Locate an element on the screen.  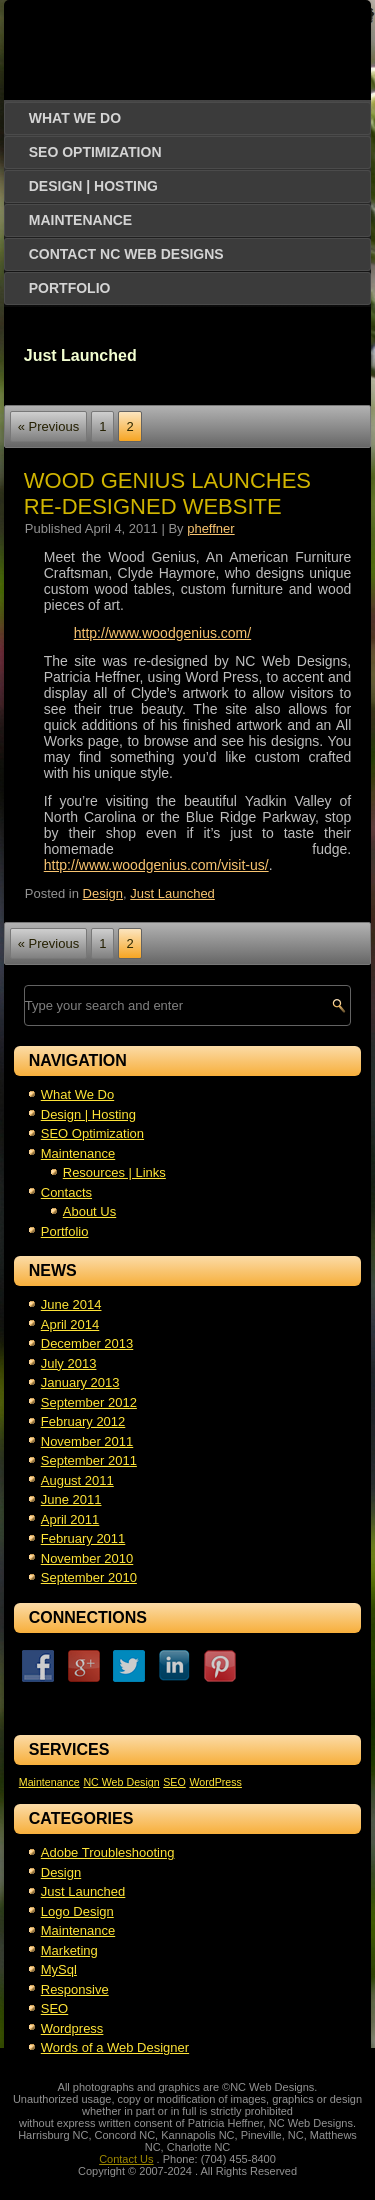
July 2013 is located at coordinates (69, 1363).